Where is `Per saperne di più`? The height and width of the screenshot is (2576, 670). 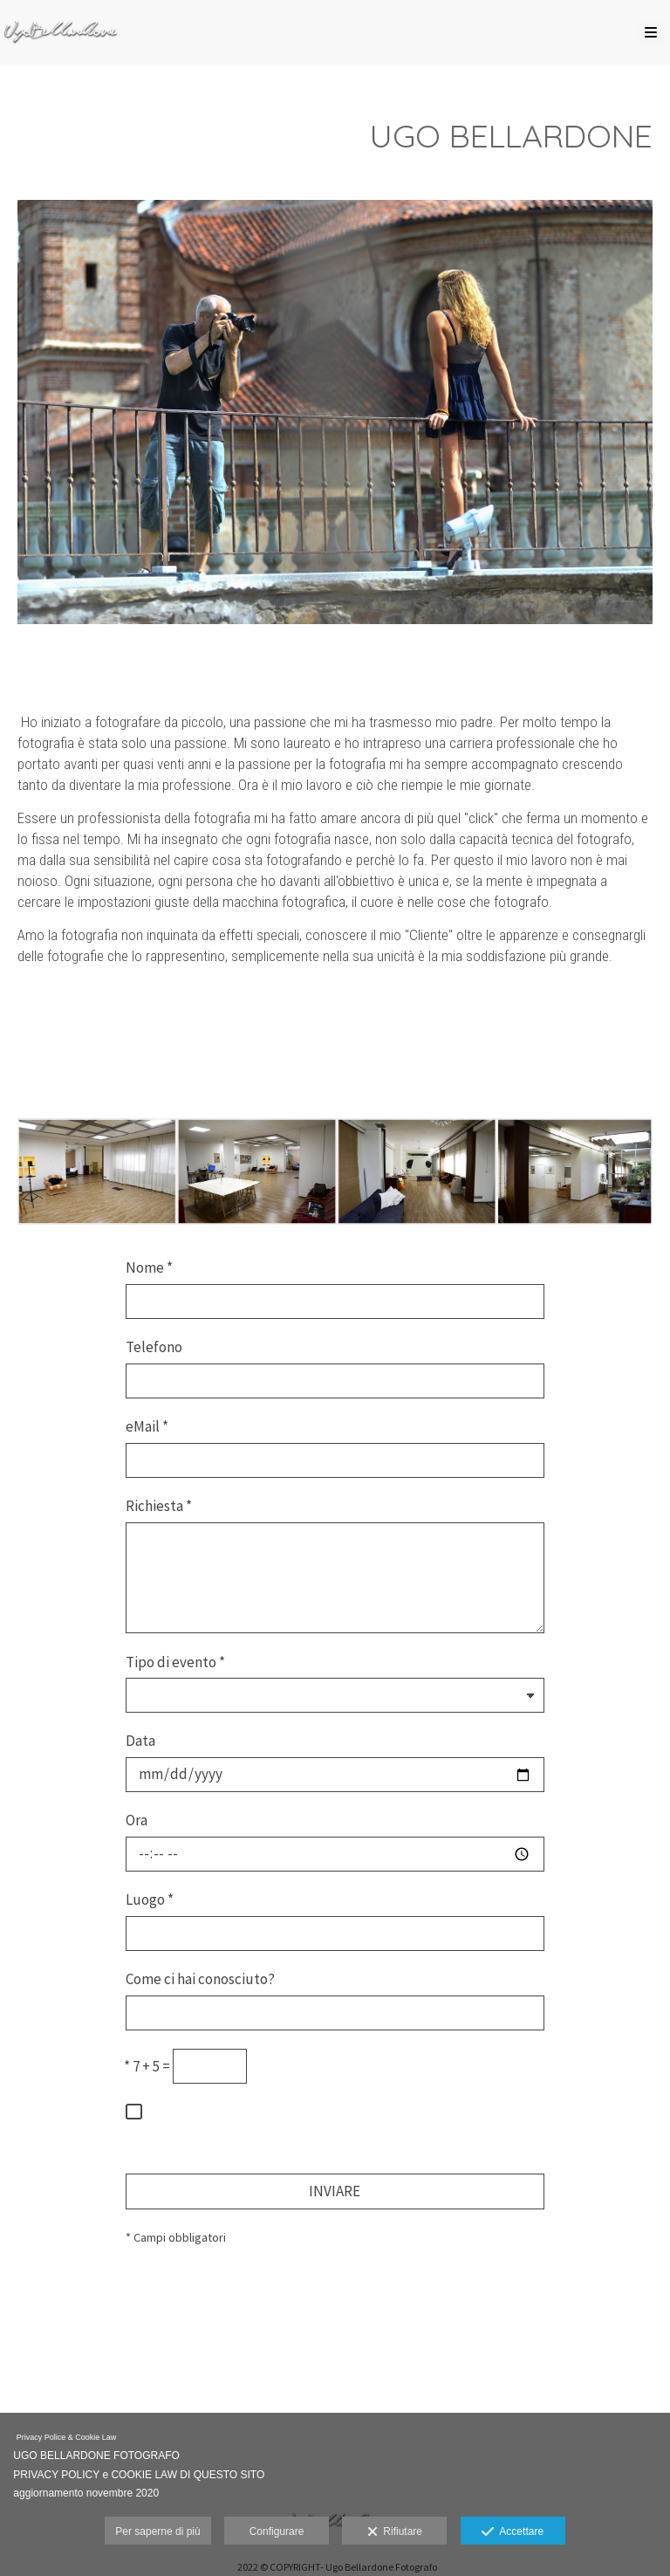 Per saperne di più is located at coordinates (157, 2531).